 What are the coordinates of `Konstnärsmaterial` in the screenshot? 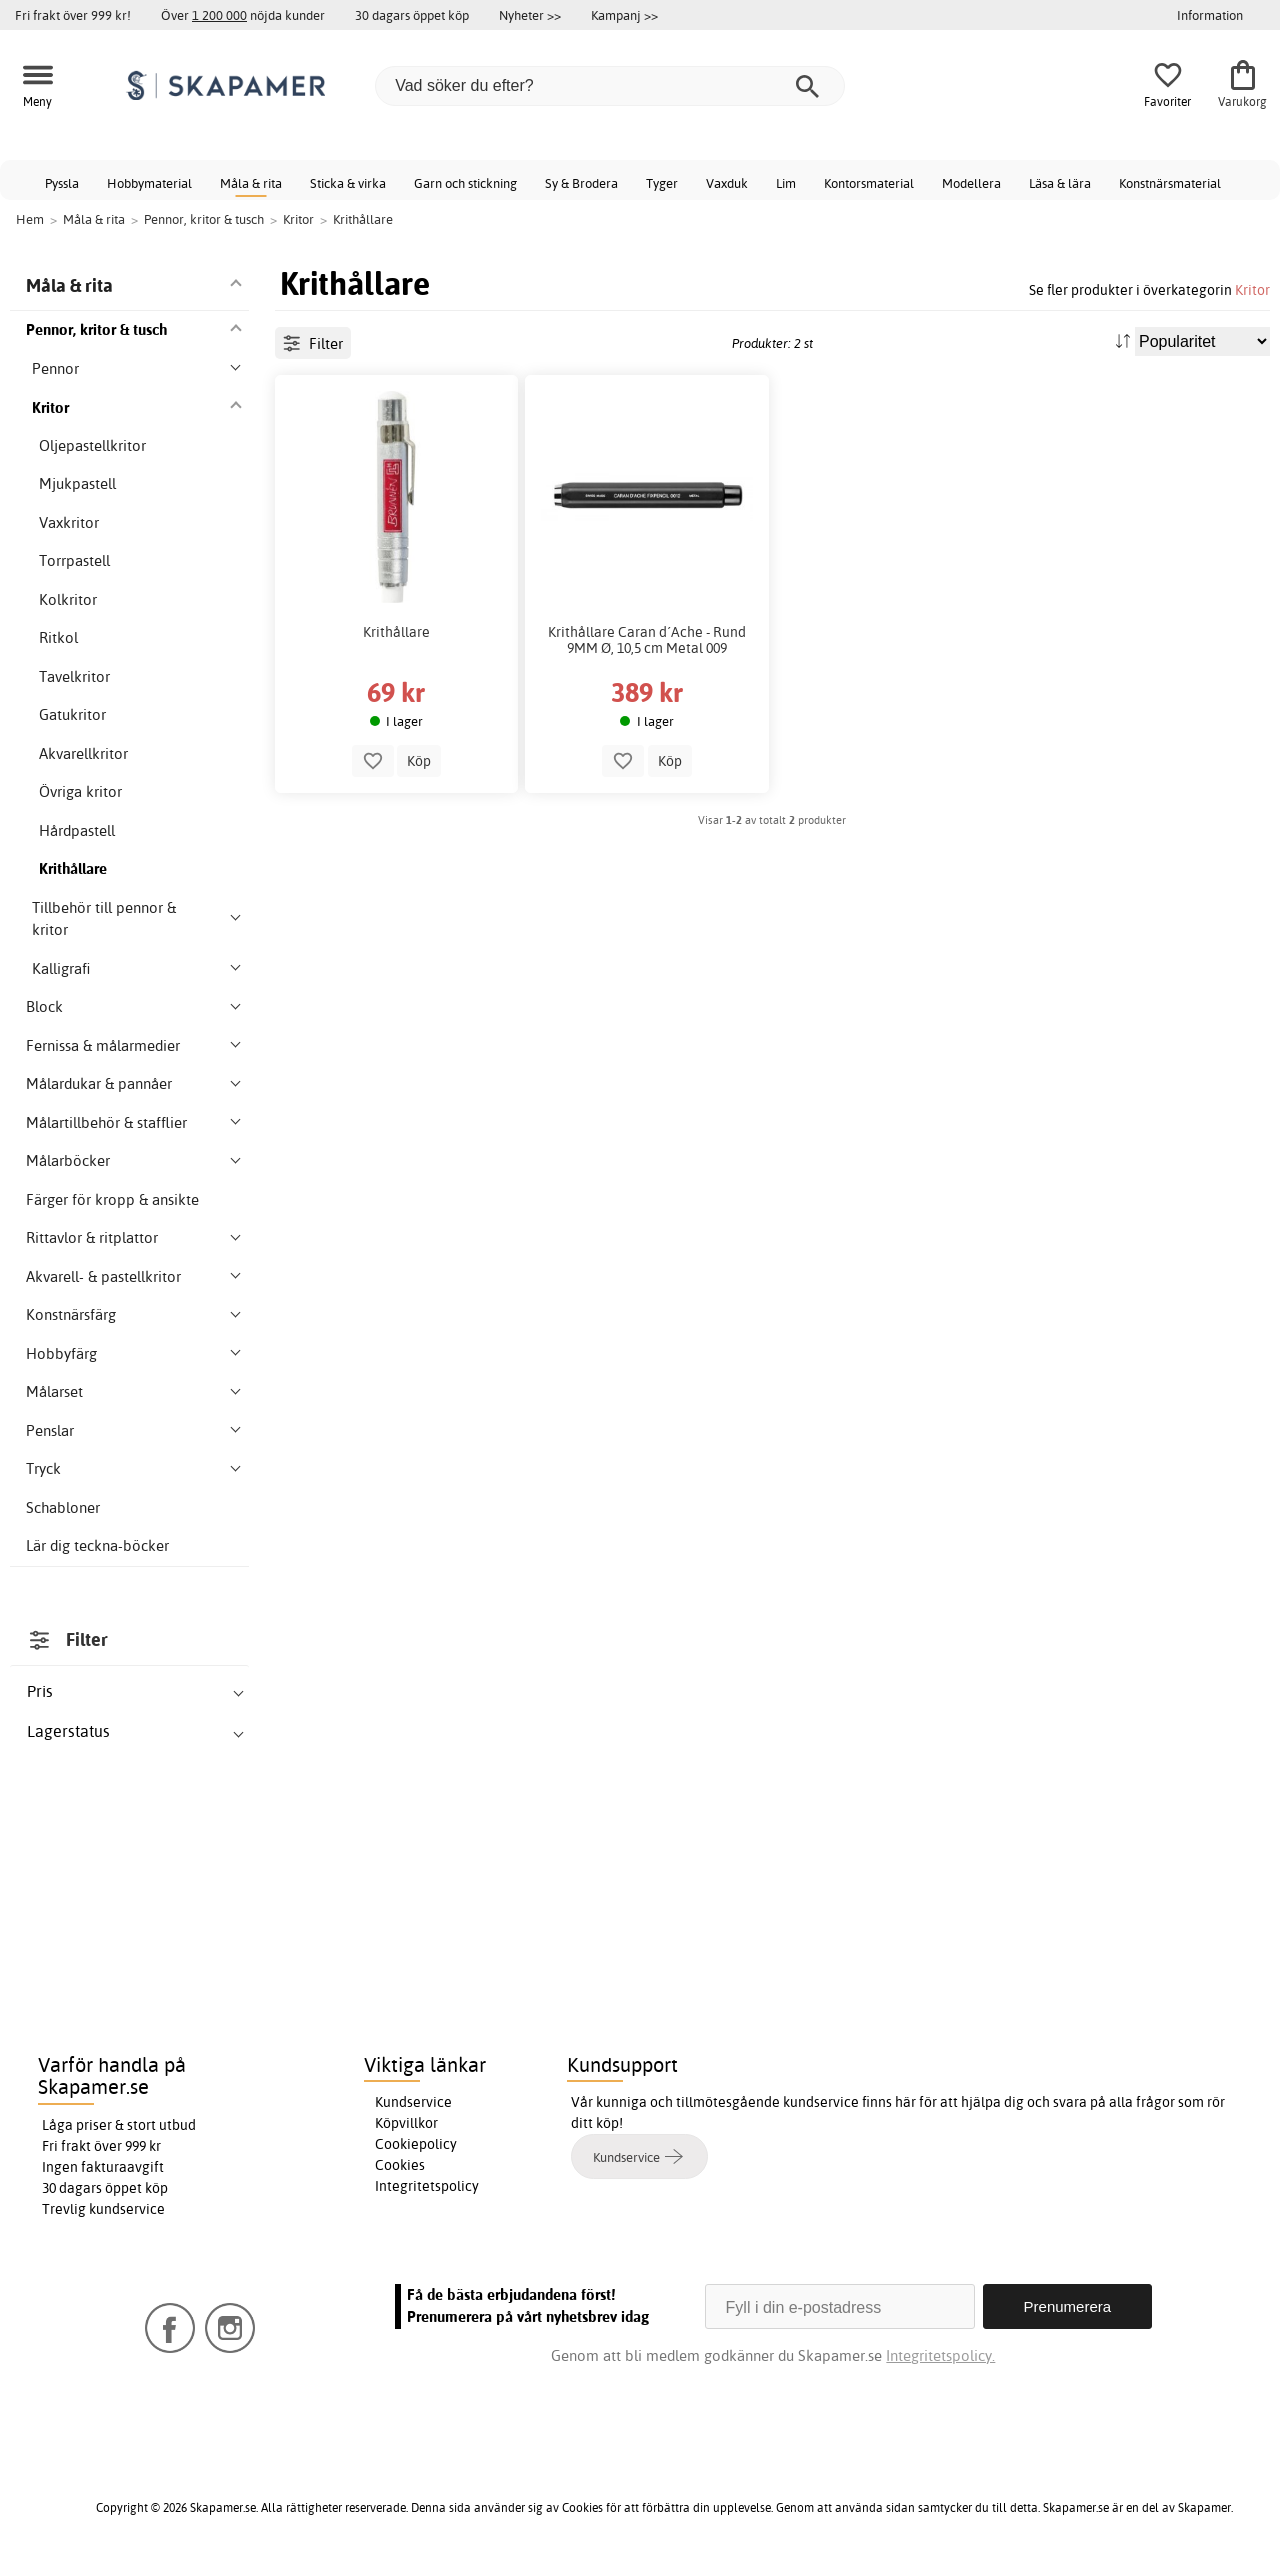 It's located at (1170, 183).